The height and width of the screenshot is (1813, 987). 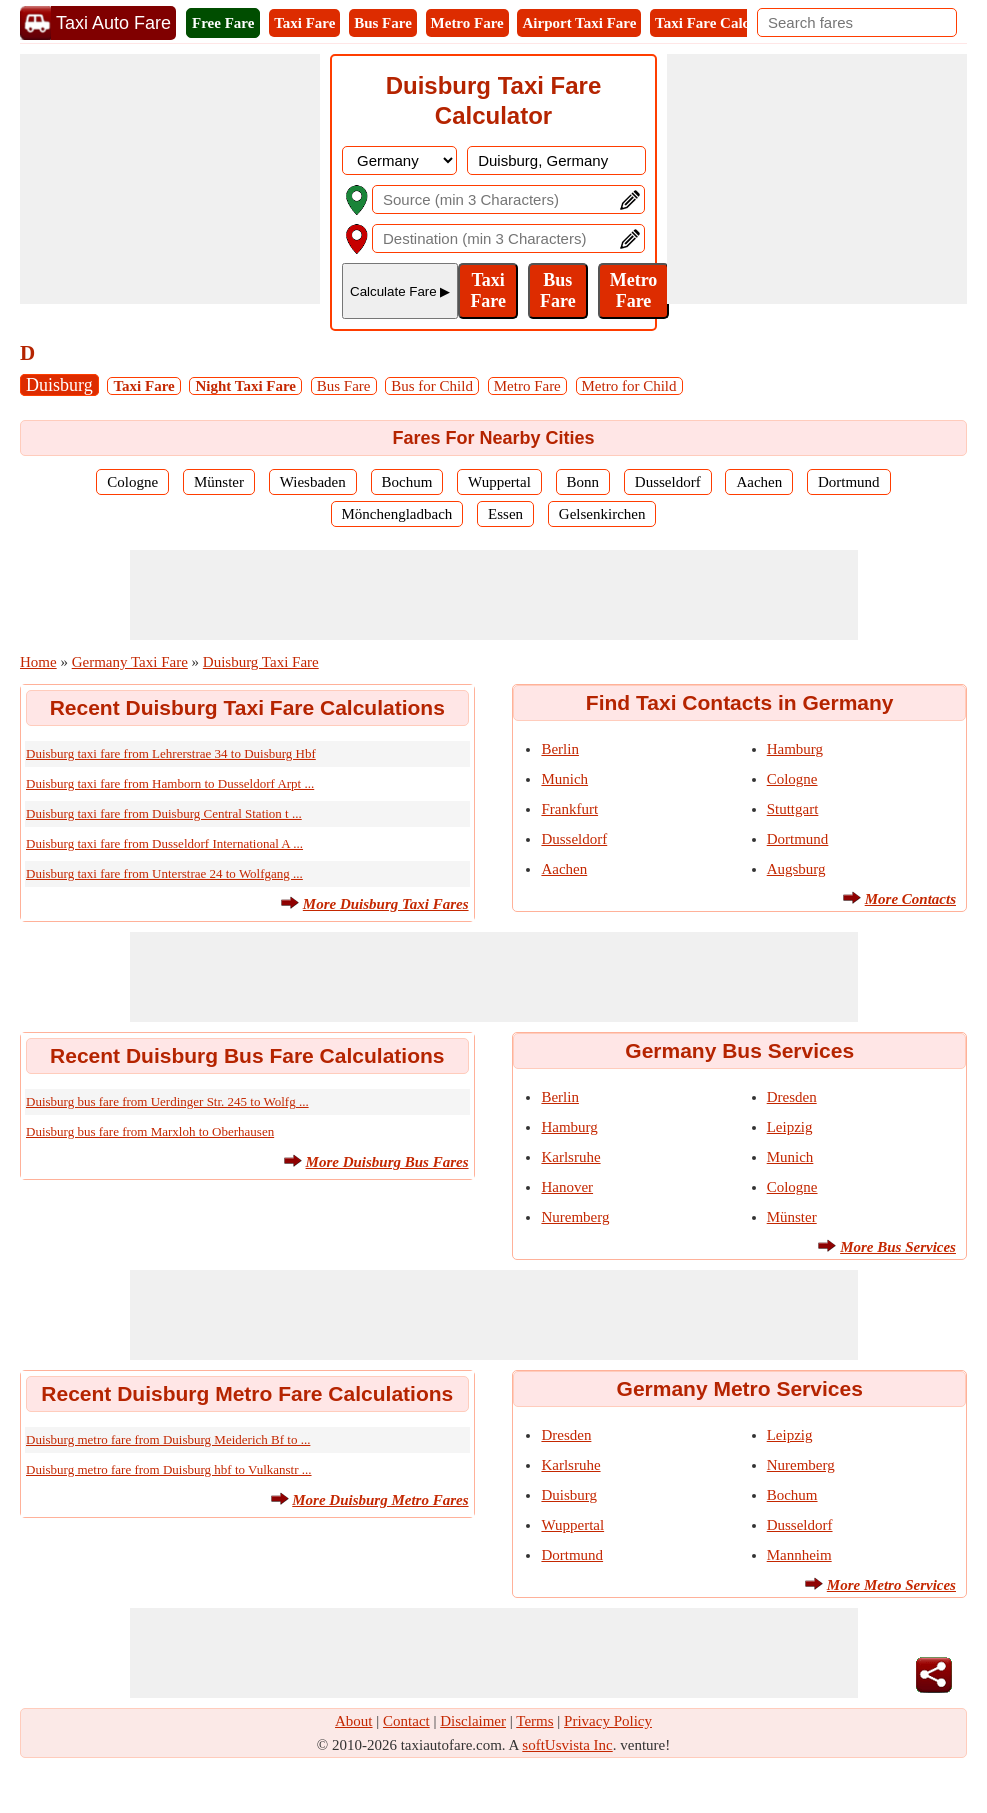 I want to click on Contact, so click(x=406, y=1721).